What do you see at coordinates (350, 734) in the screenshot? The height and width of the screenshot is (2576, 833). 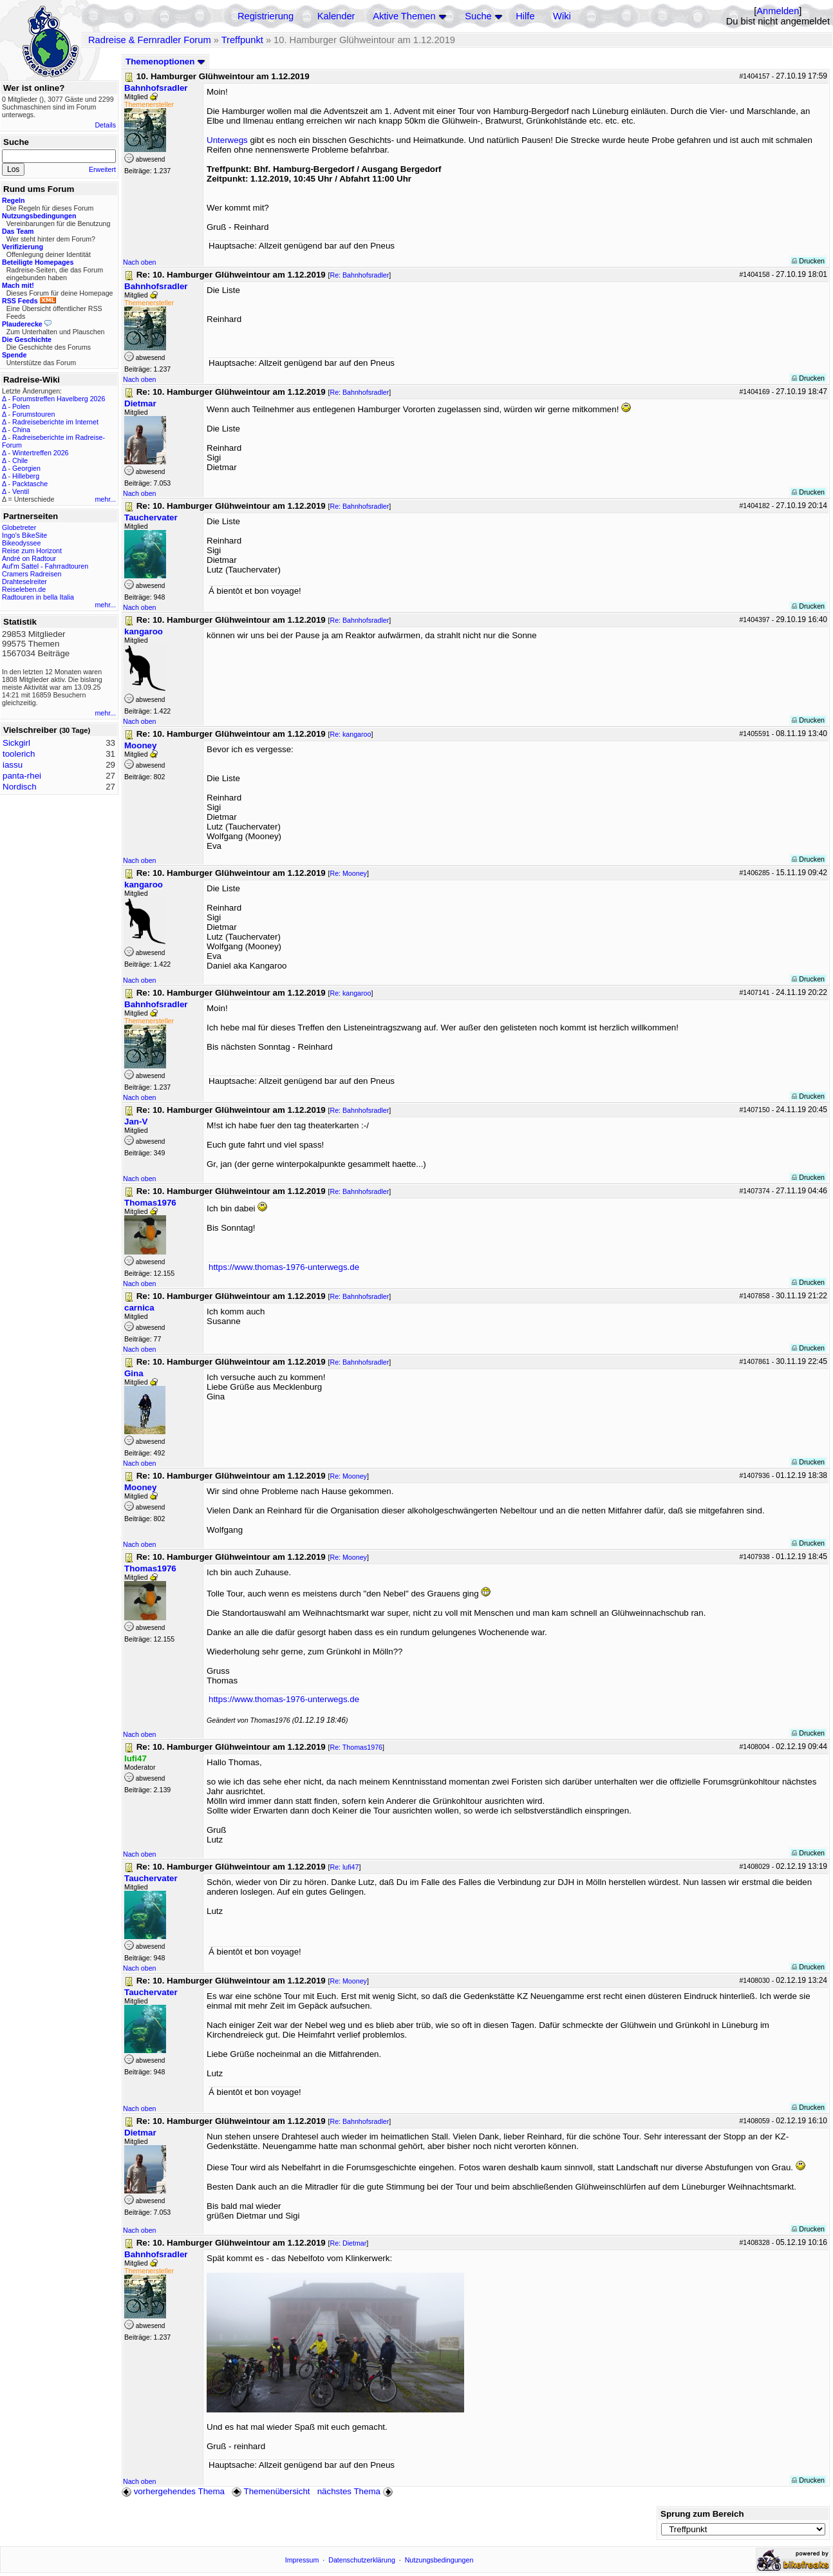 I see `Re: kangaroo` at bounding box center [350, 734].